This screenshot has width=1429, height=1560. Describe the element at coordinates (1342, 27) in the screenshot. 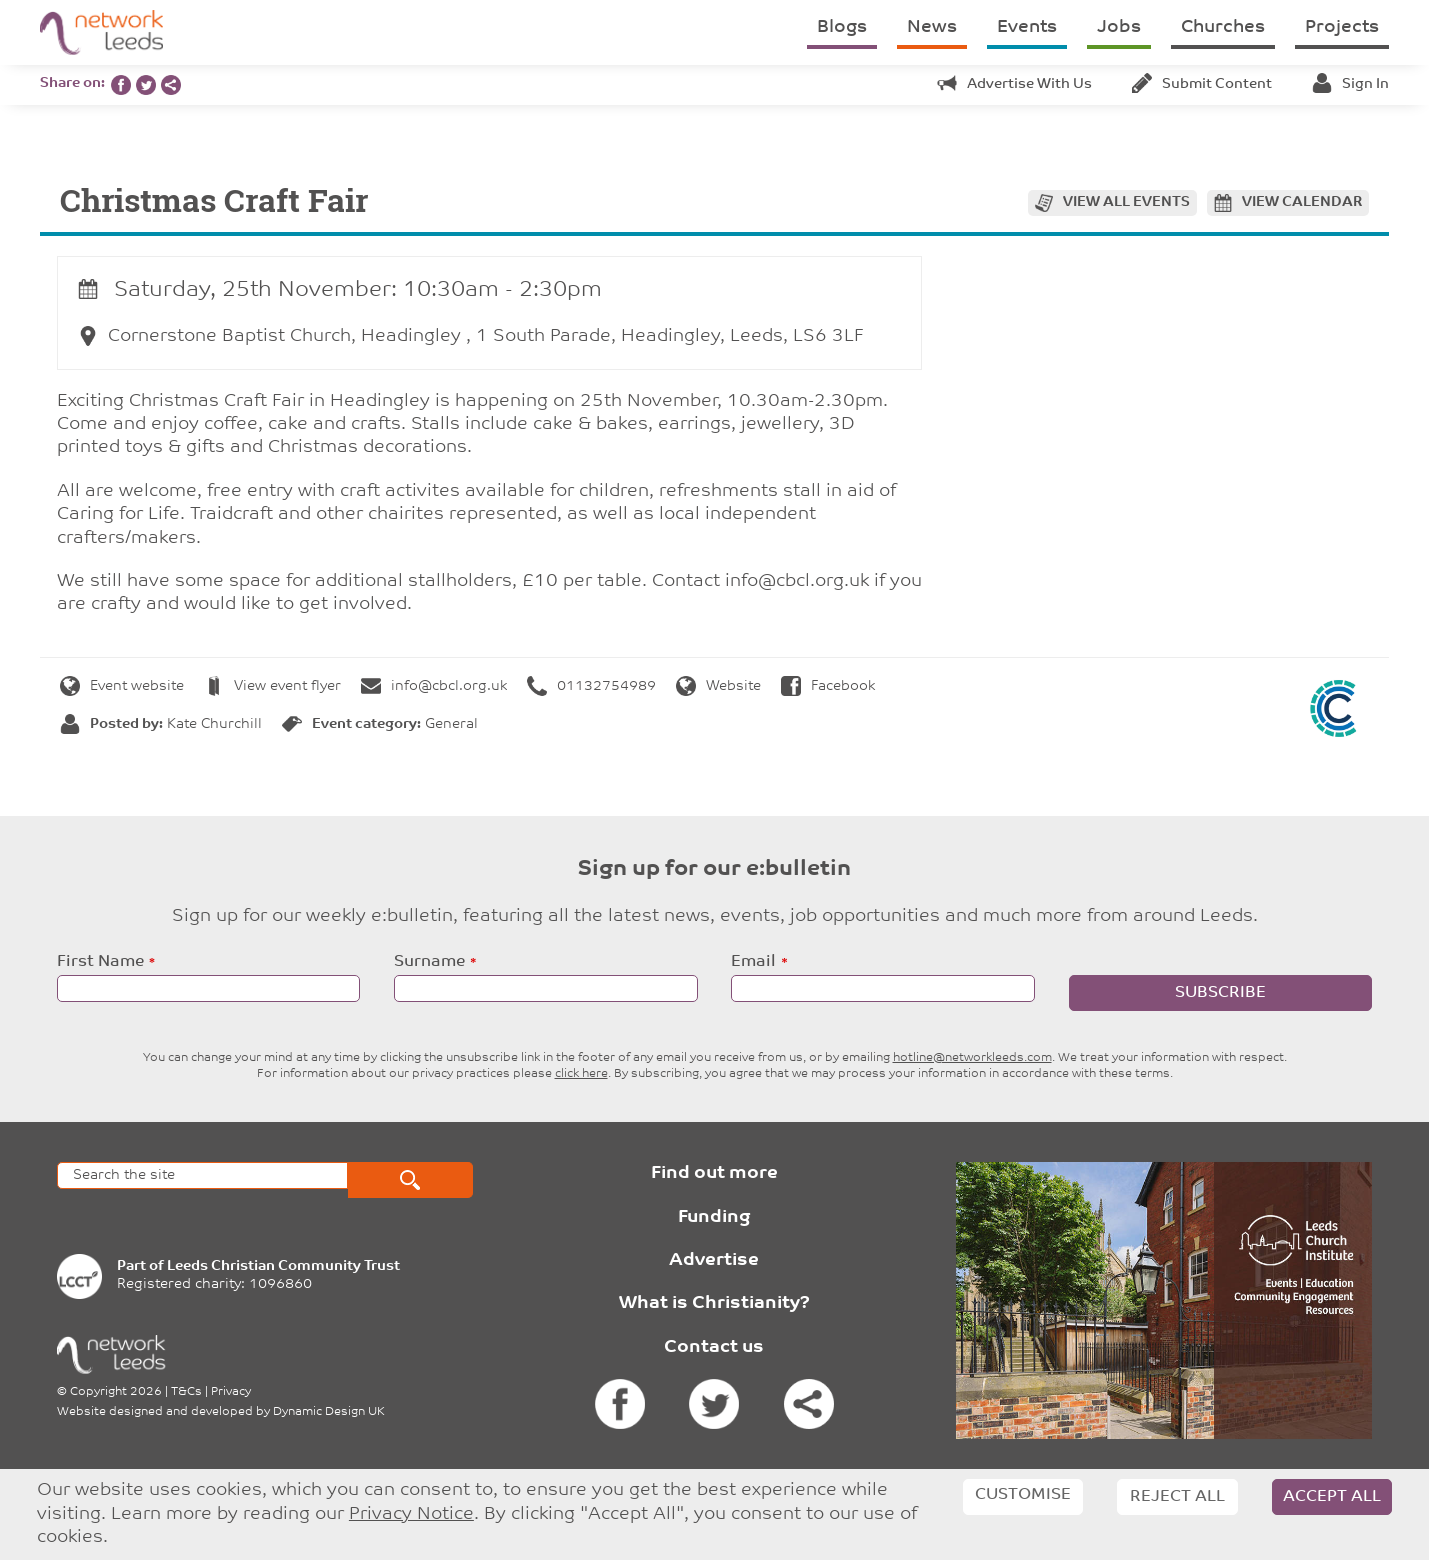

I see `Projects` at that location.